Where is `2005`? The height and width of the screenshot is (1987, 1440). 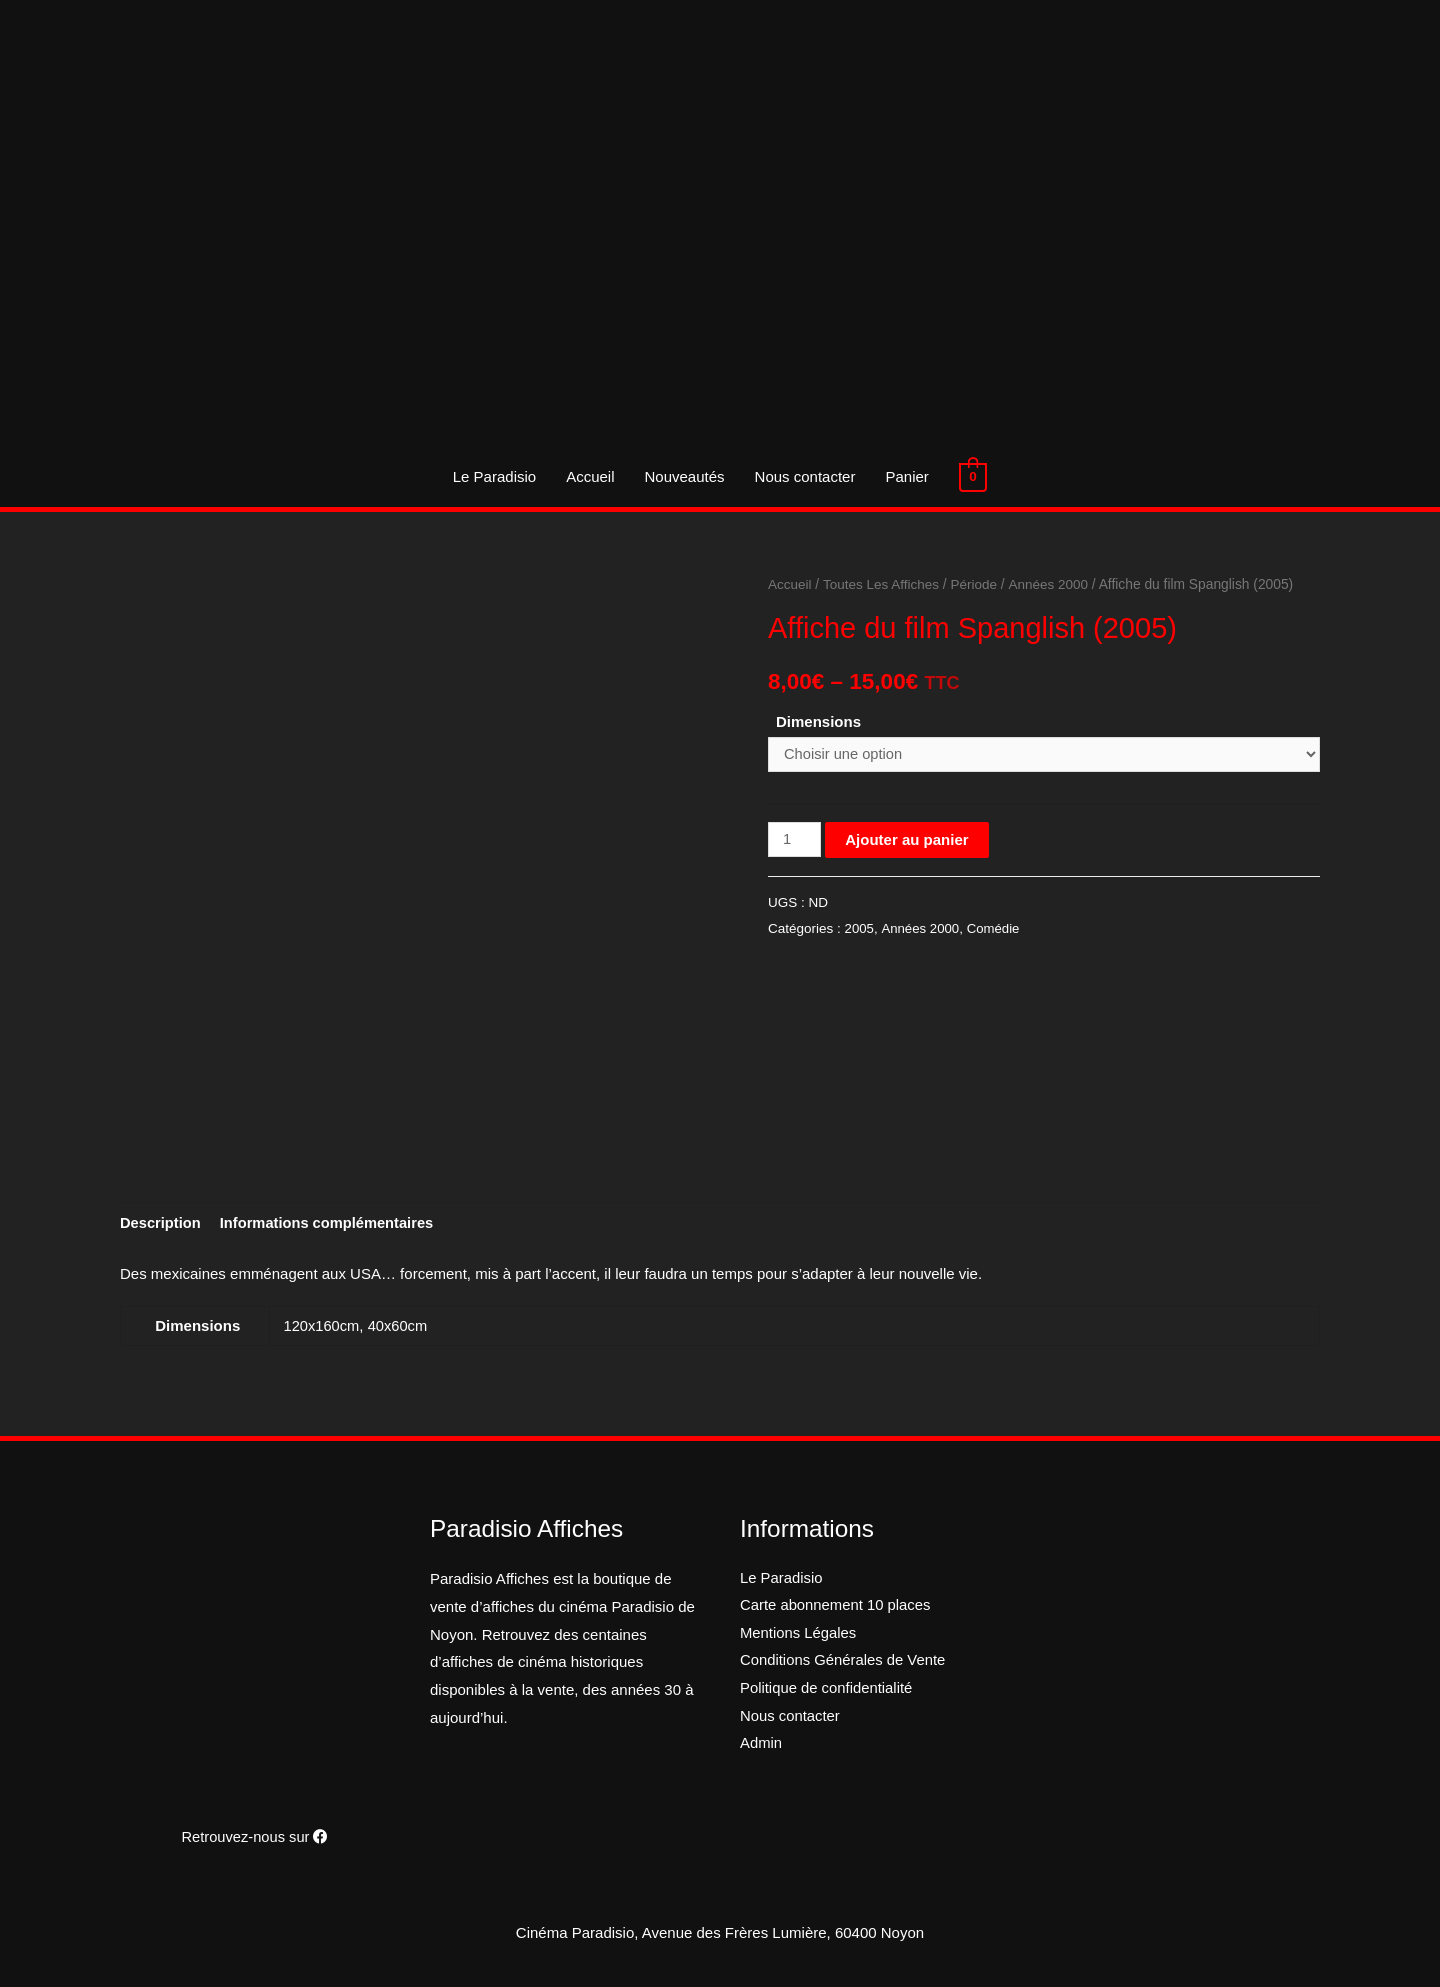 2005 is located at coordinates (860, 929).